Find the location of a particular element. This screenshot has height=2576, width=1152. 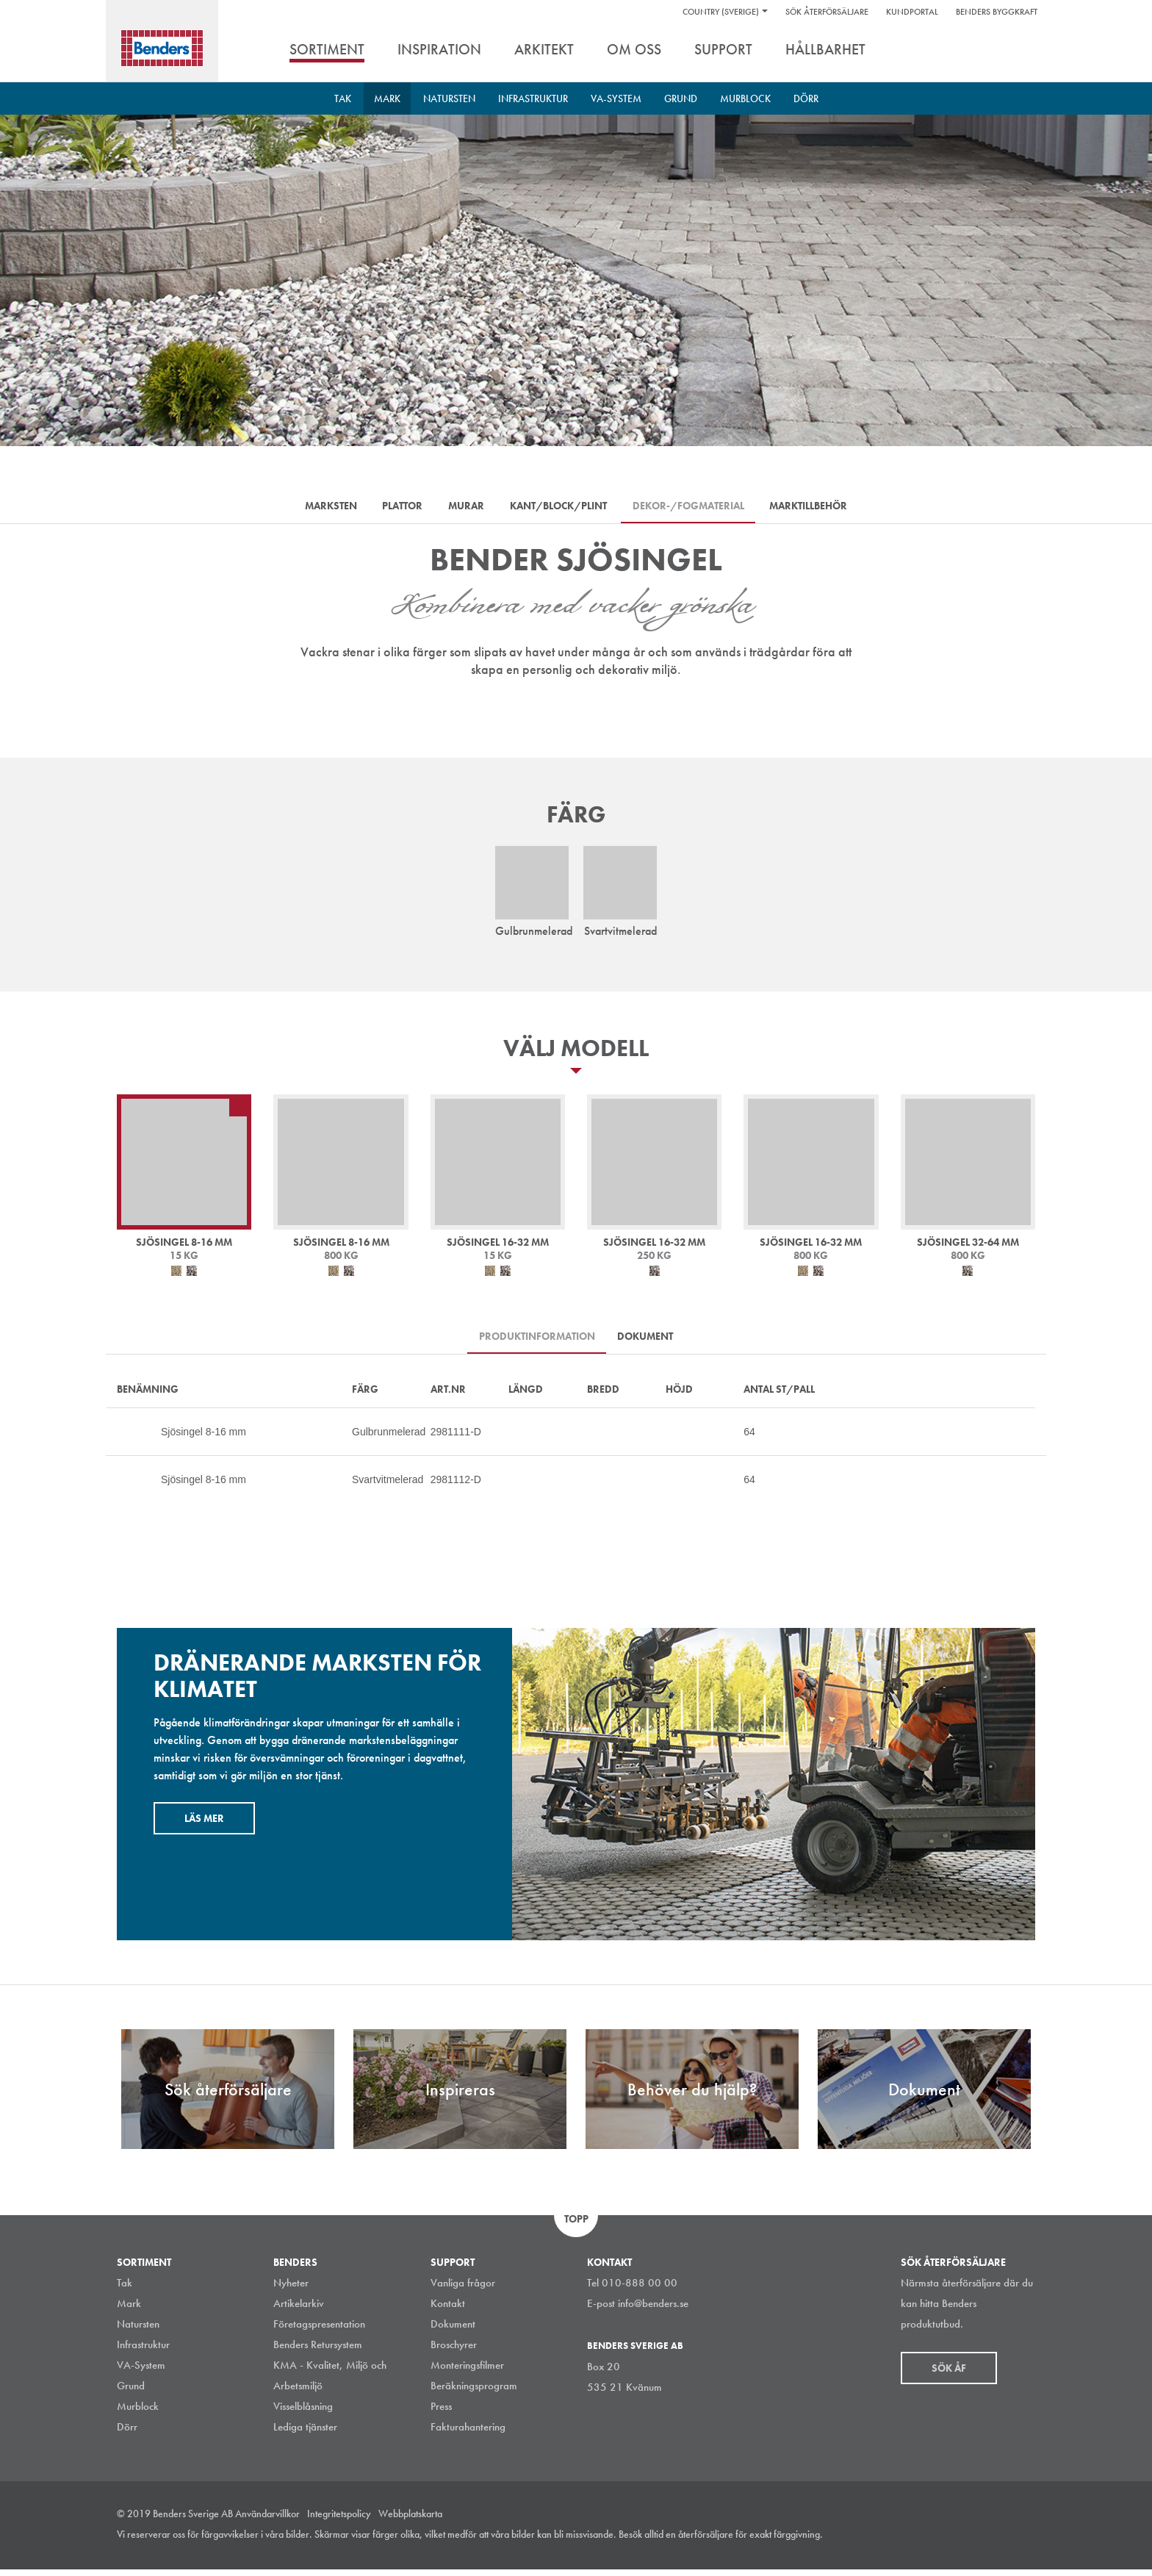

Mer… is located at coordinates (124, 1438).